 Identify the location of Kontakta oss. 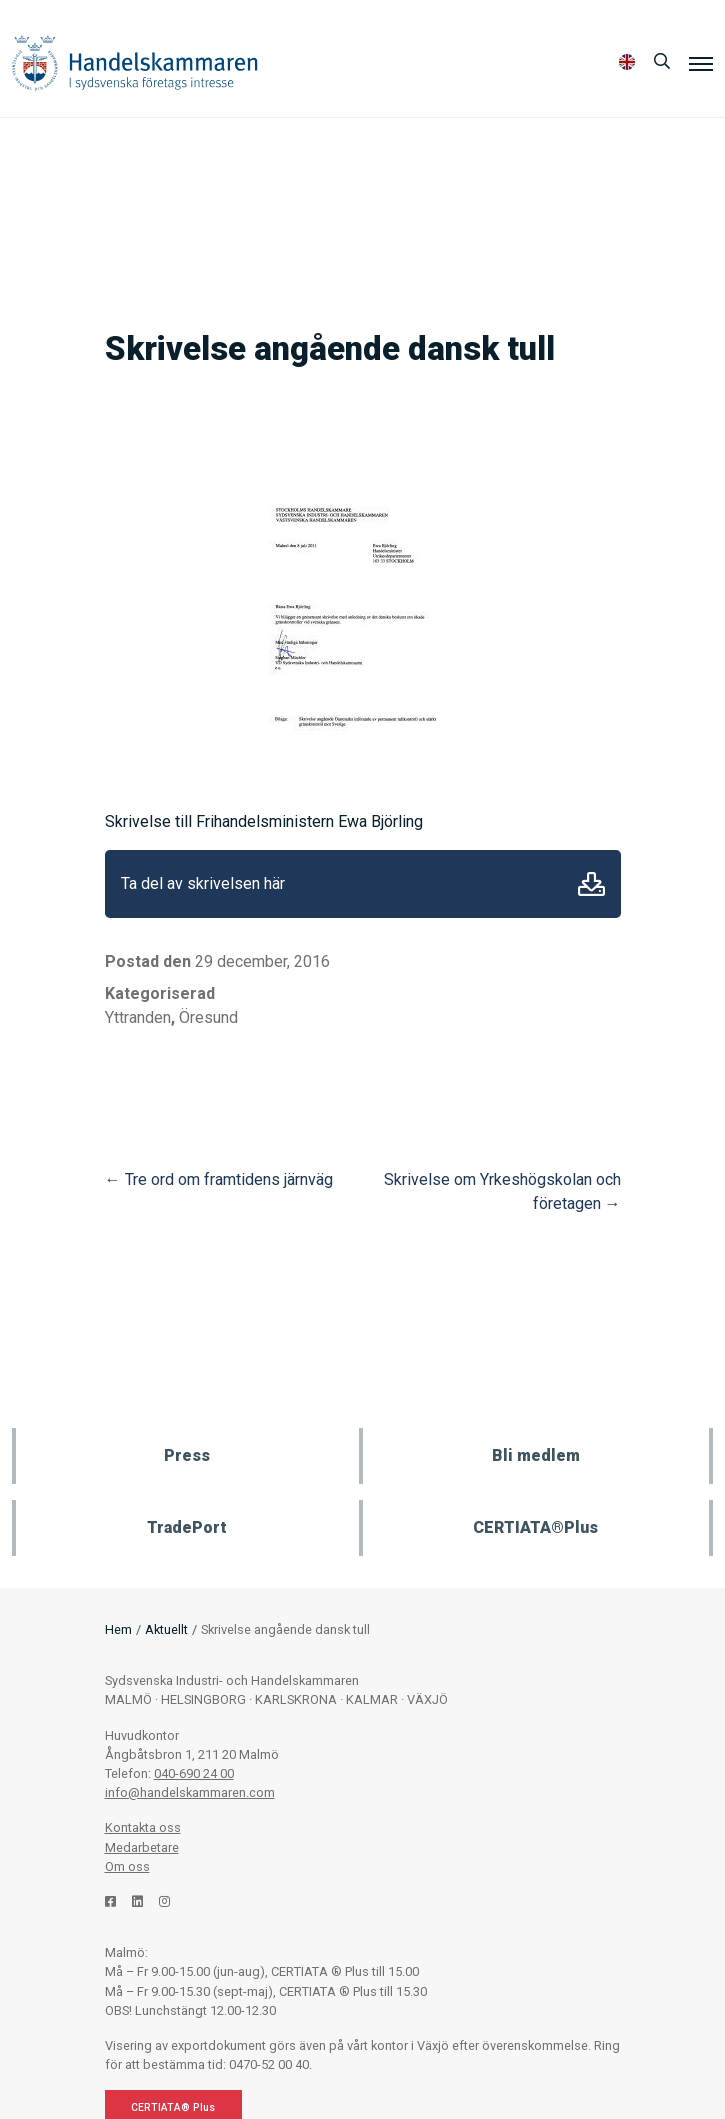
(143, 1827).